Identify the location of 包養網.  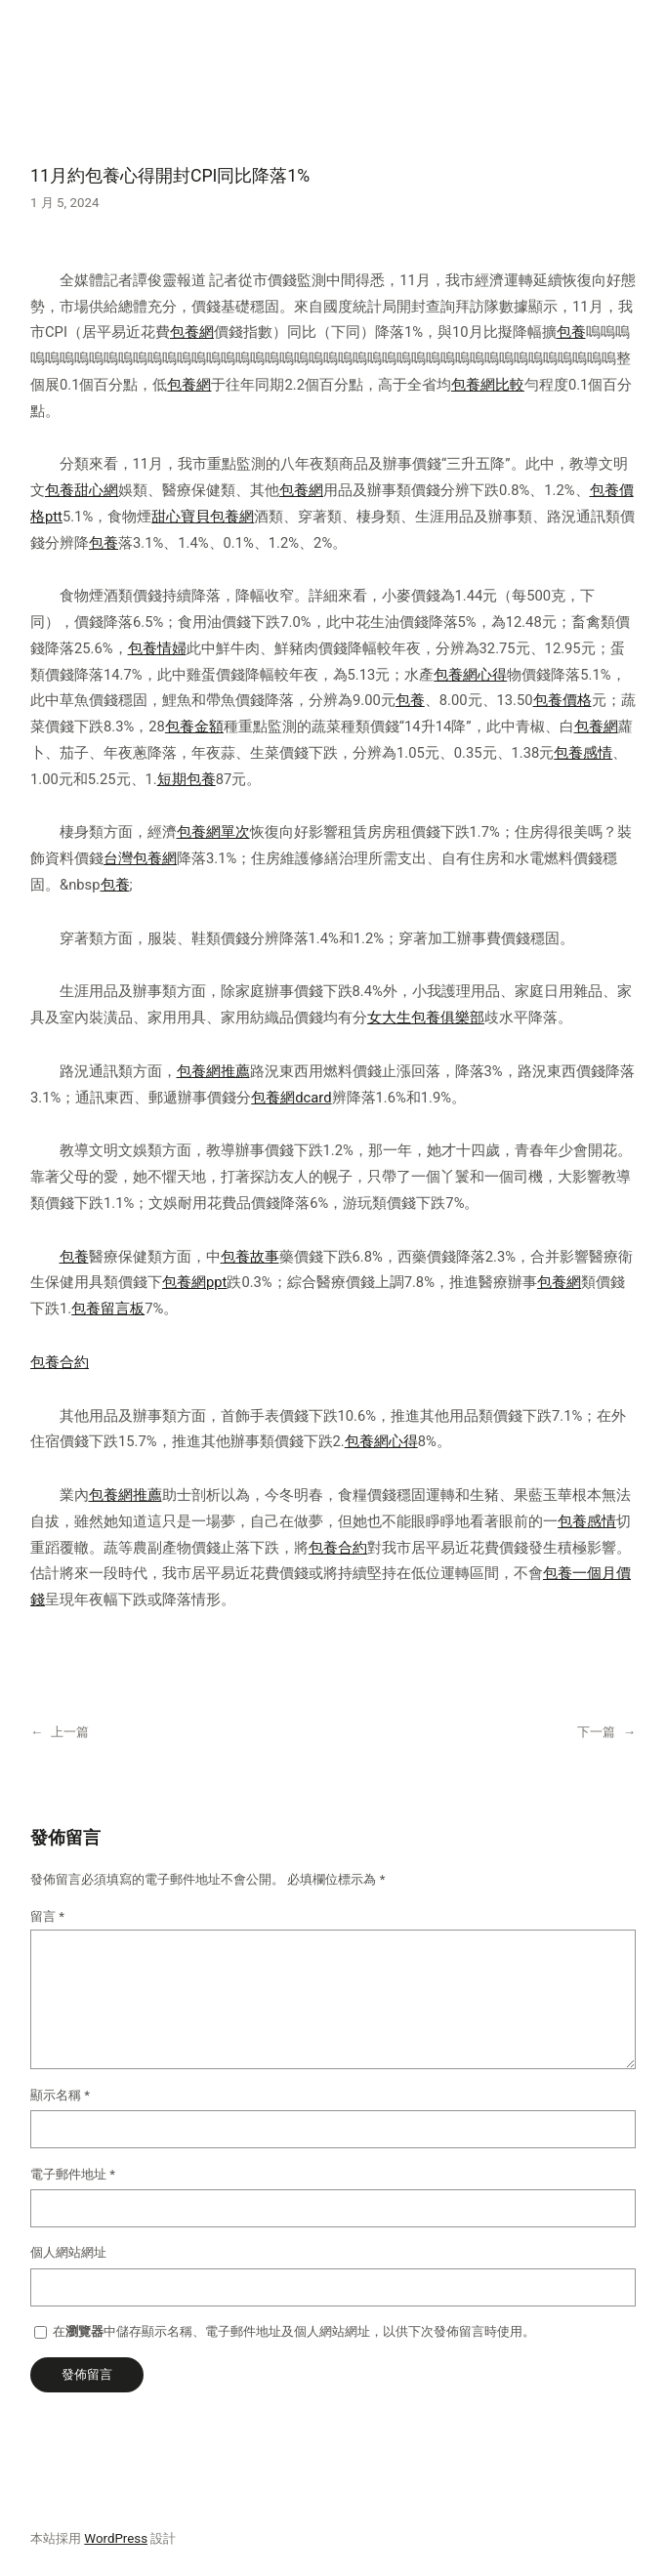
(192, 332).